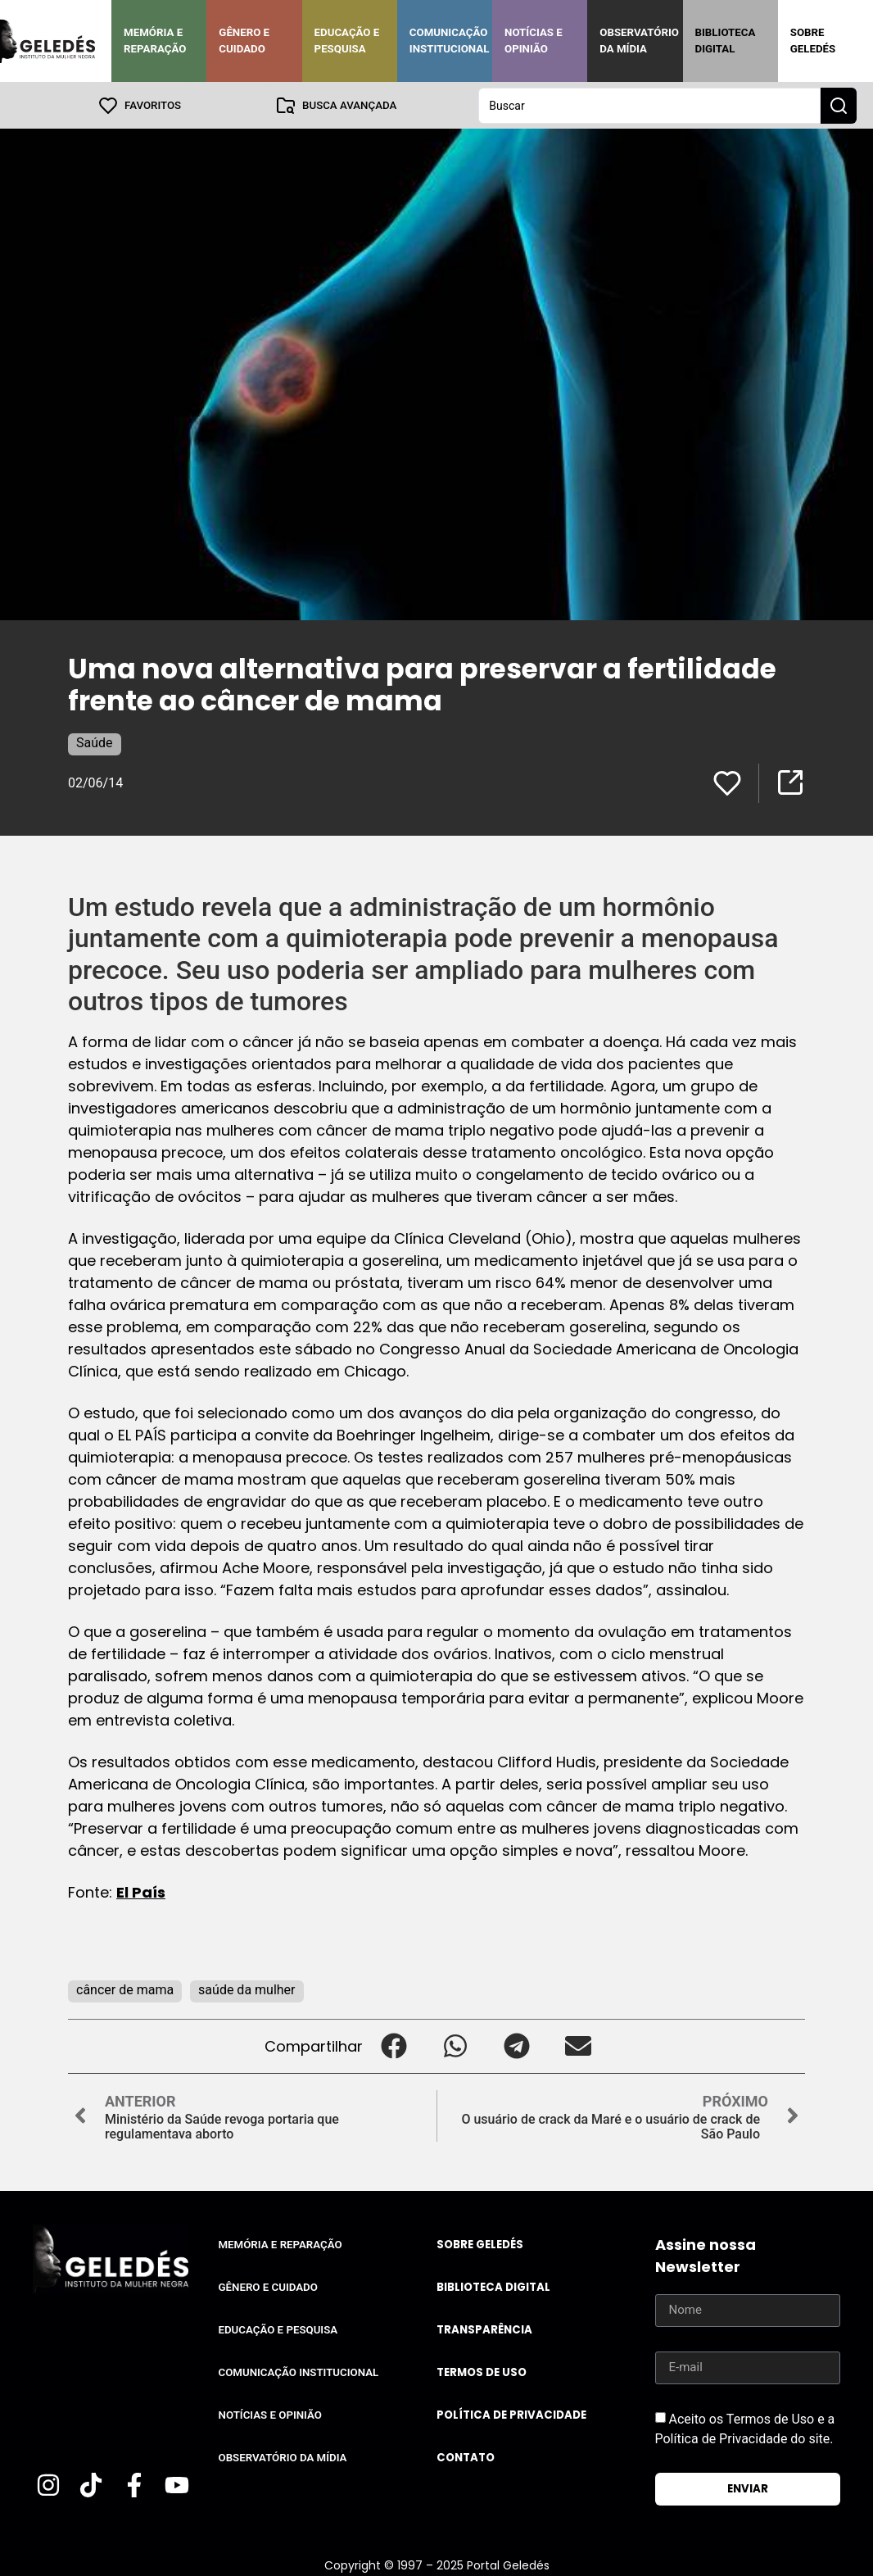 The image size is (873, 2576). Describe the element at coordinates (246, 1989) in the screenshot. I see `saúde da mulher` at that location.